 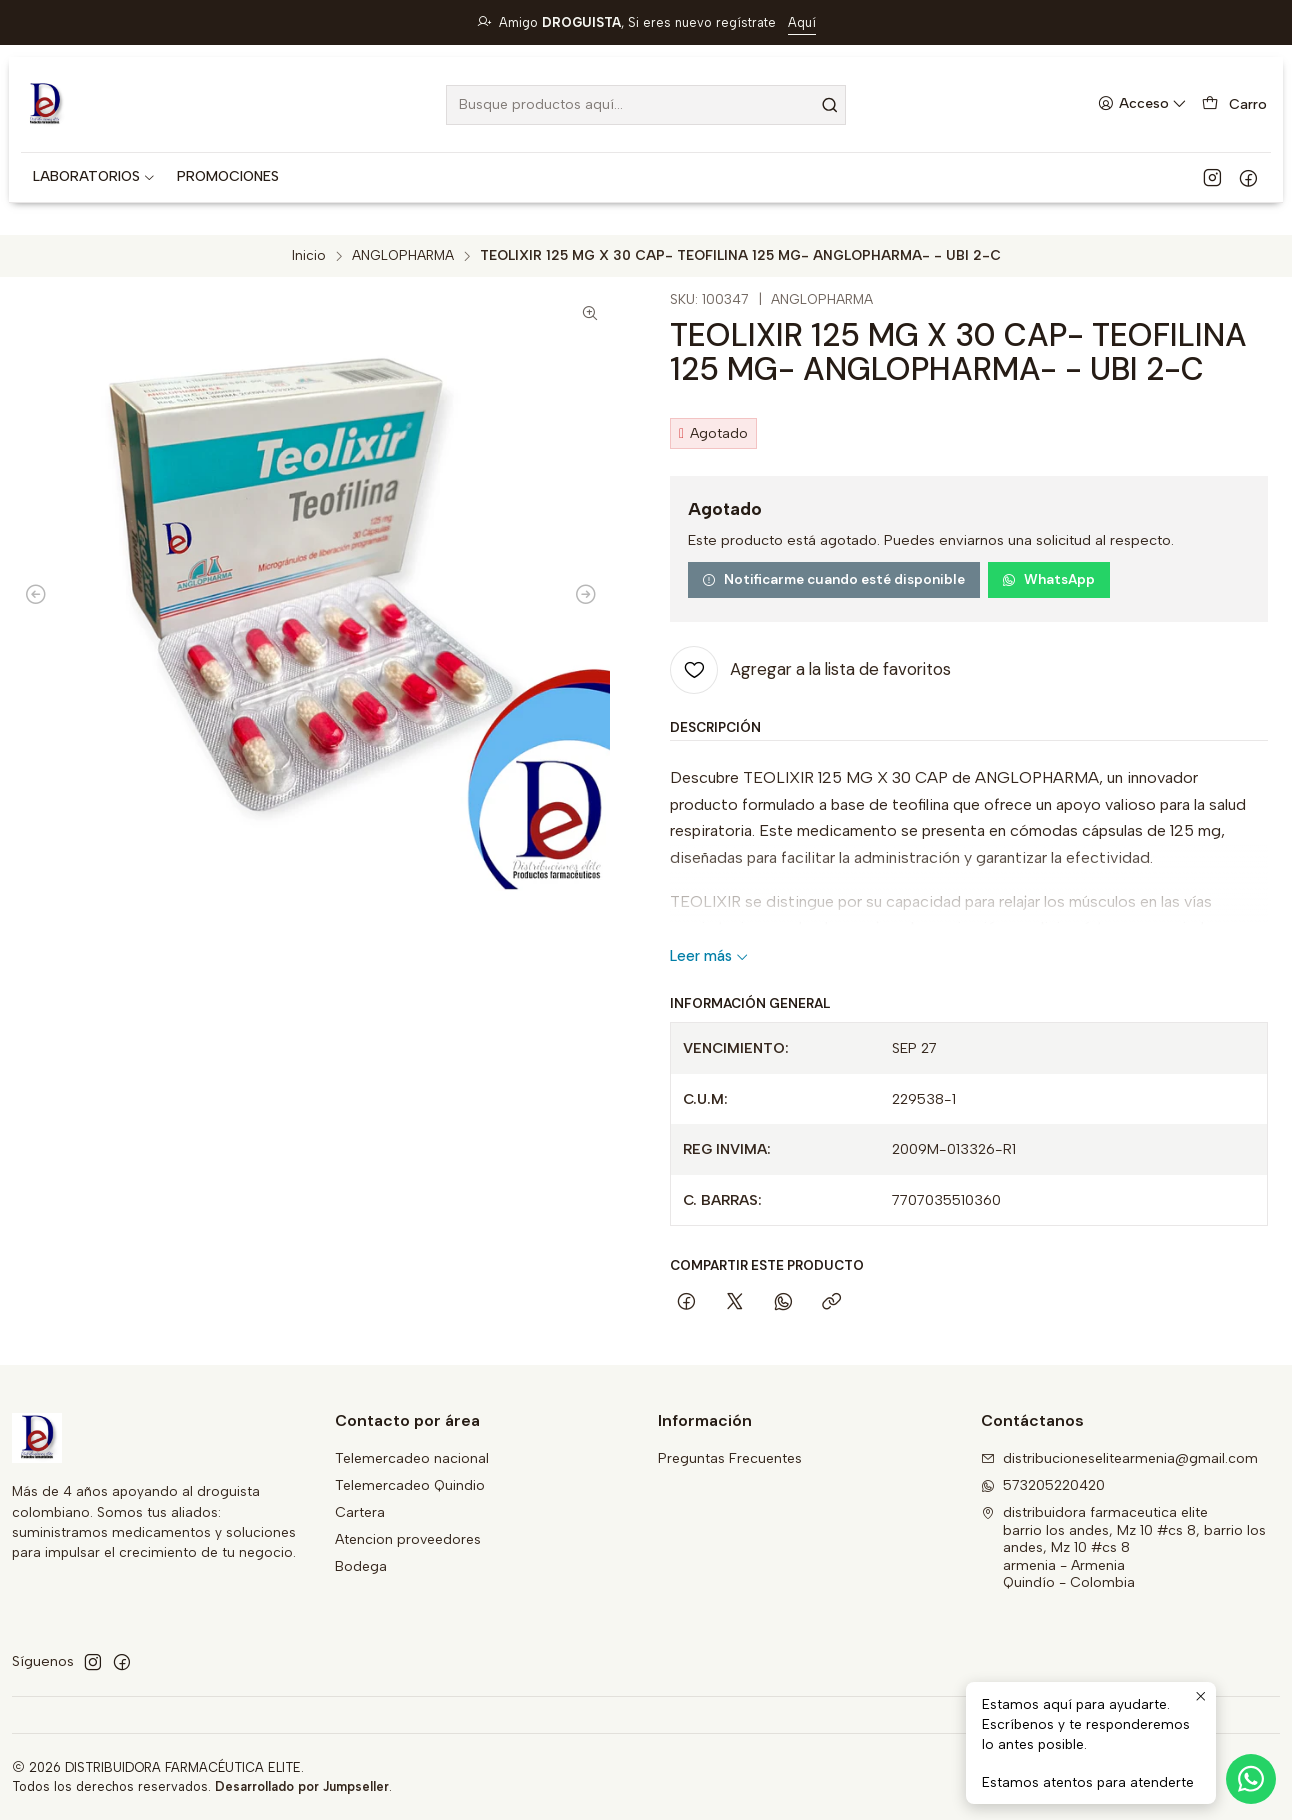 I want to click on distribucioneselitearmenia@gmail.com [envíanos un email], so click(x=1119, y=1458).